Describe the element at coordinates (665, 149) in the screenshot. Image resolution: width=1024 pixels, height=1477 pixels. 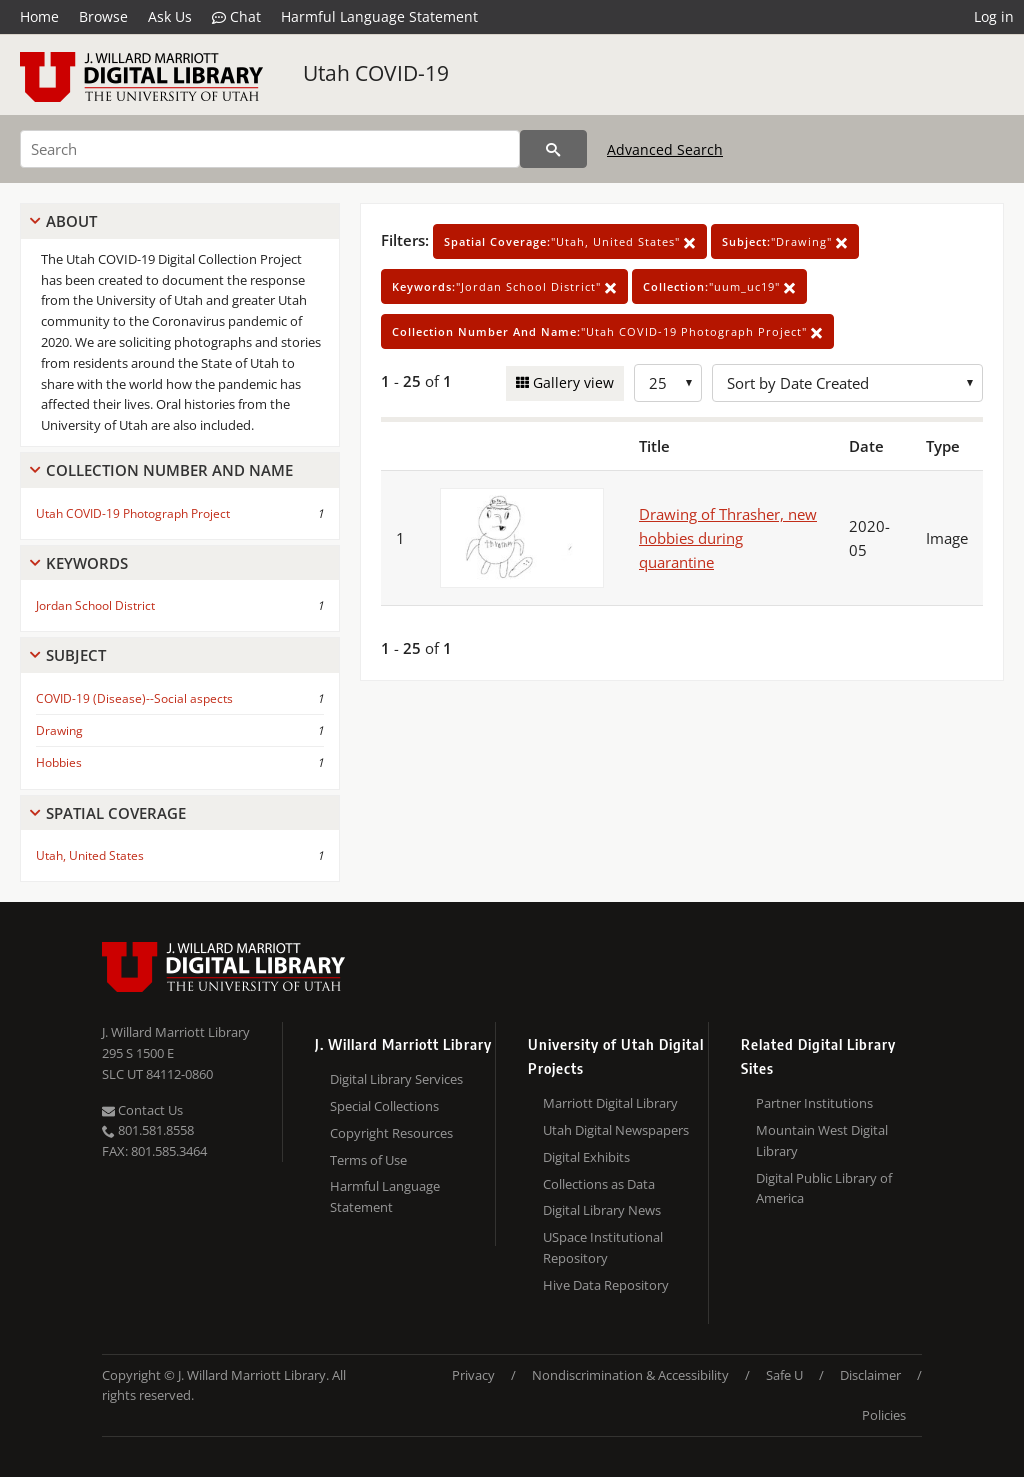
I see `Advanced Search` at that location.